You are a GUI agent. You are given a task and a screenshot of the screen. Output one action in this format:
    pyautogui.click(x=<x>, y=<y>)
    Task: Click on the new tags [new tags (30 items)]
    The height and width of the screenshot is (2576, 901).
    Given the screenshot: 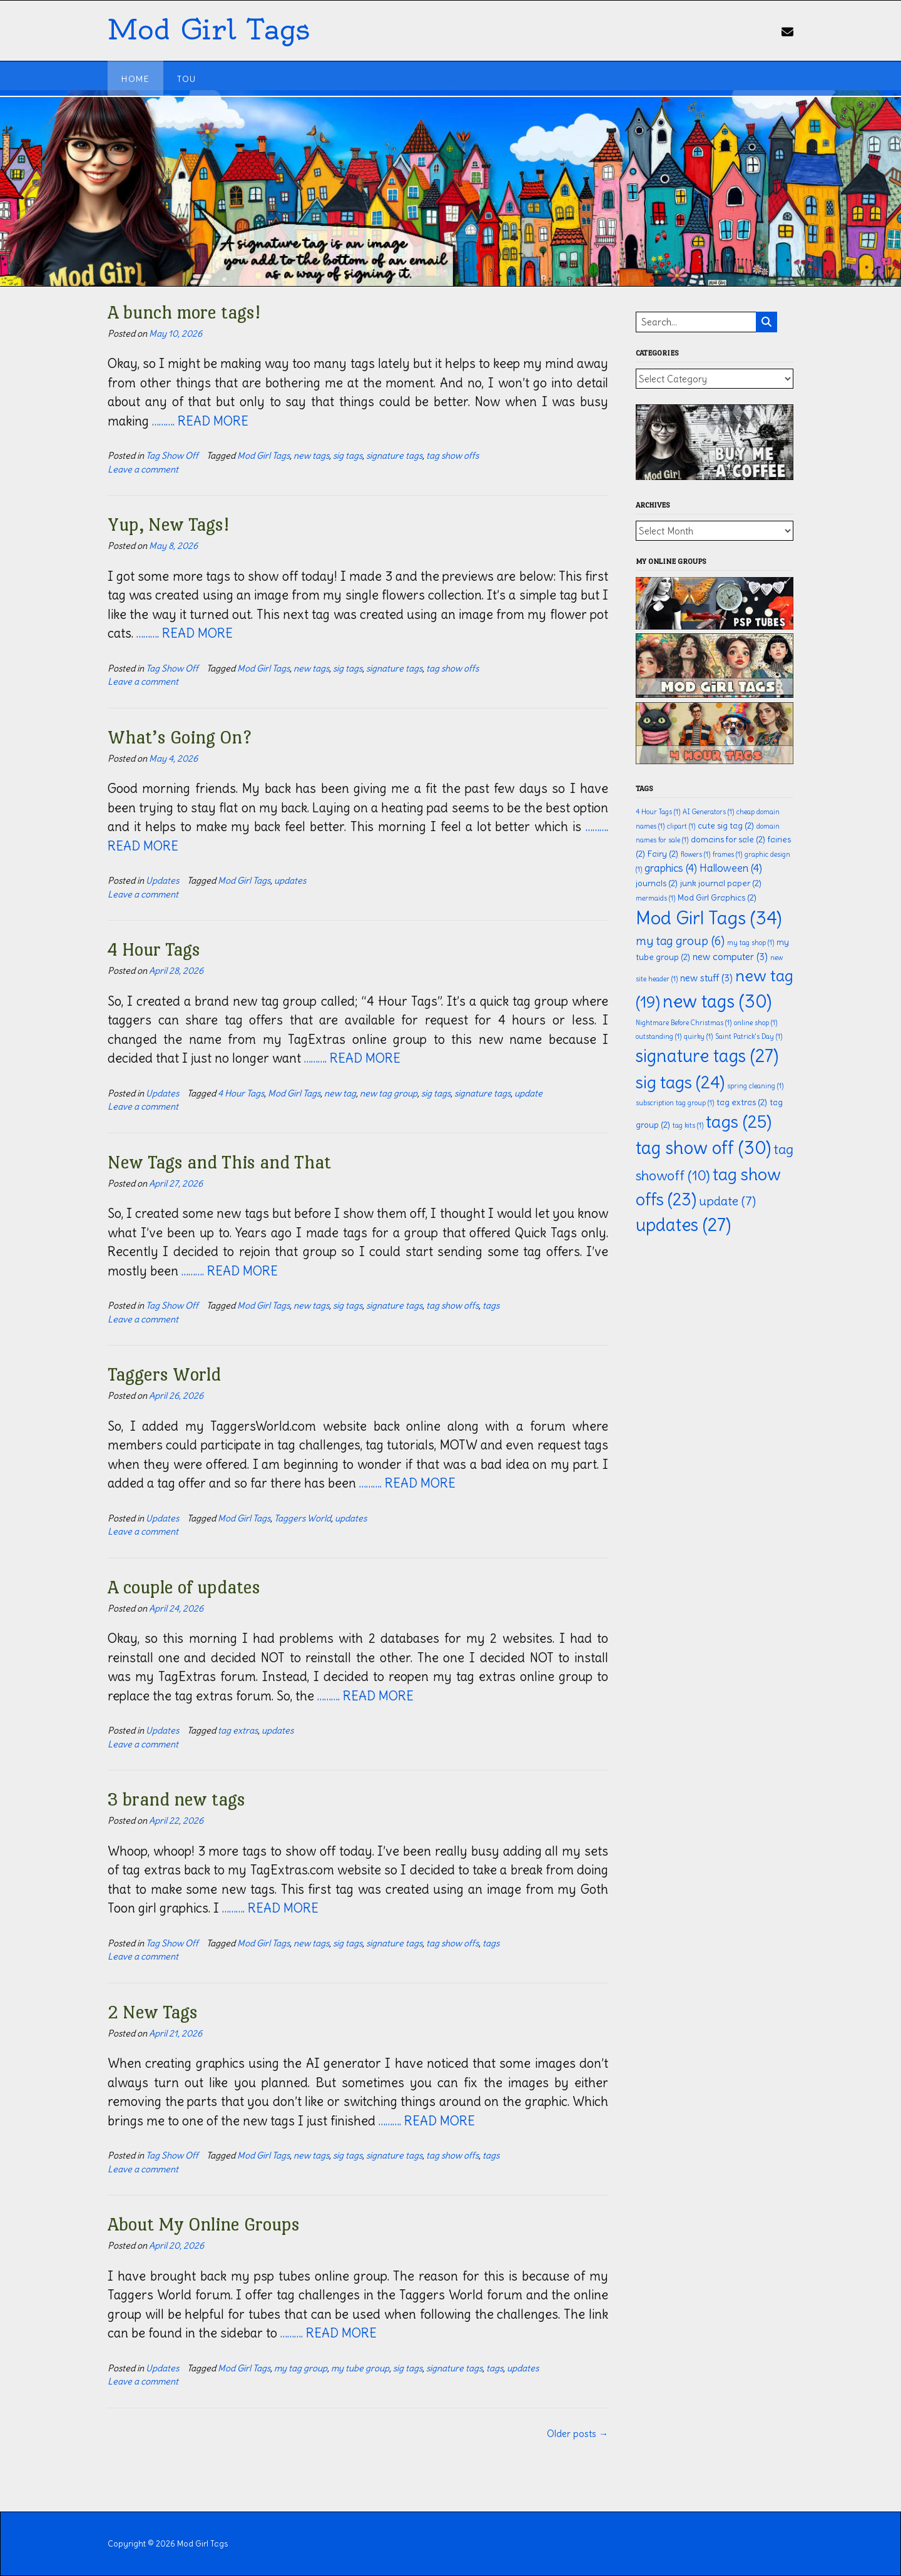 What is the action you would take?
    pyautogui.click(x=717, y=1001)
    